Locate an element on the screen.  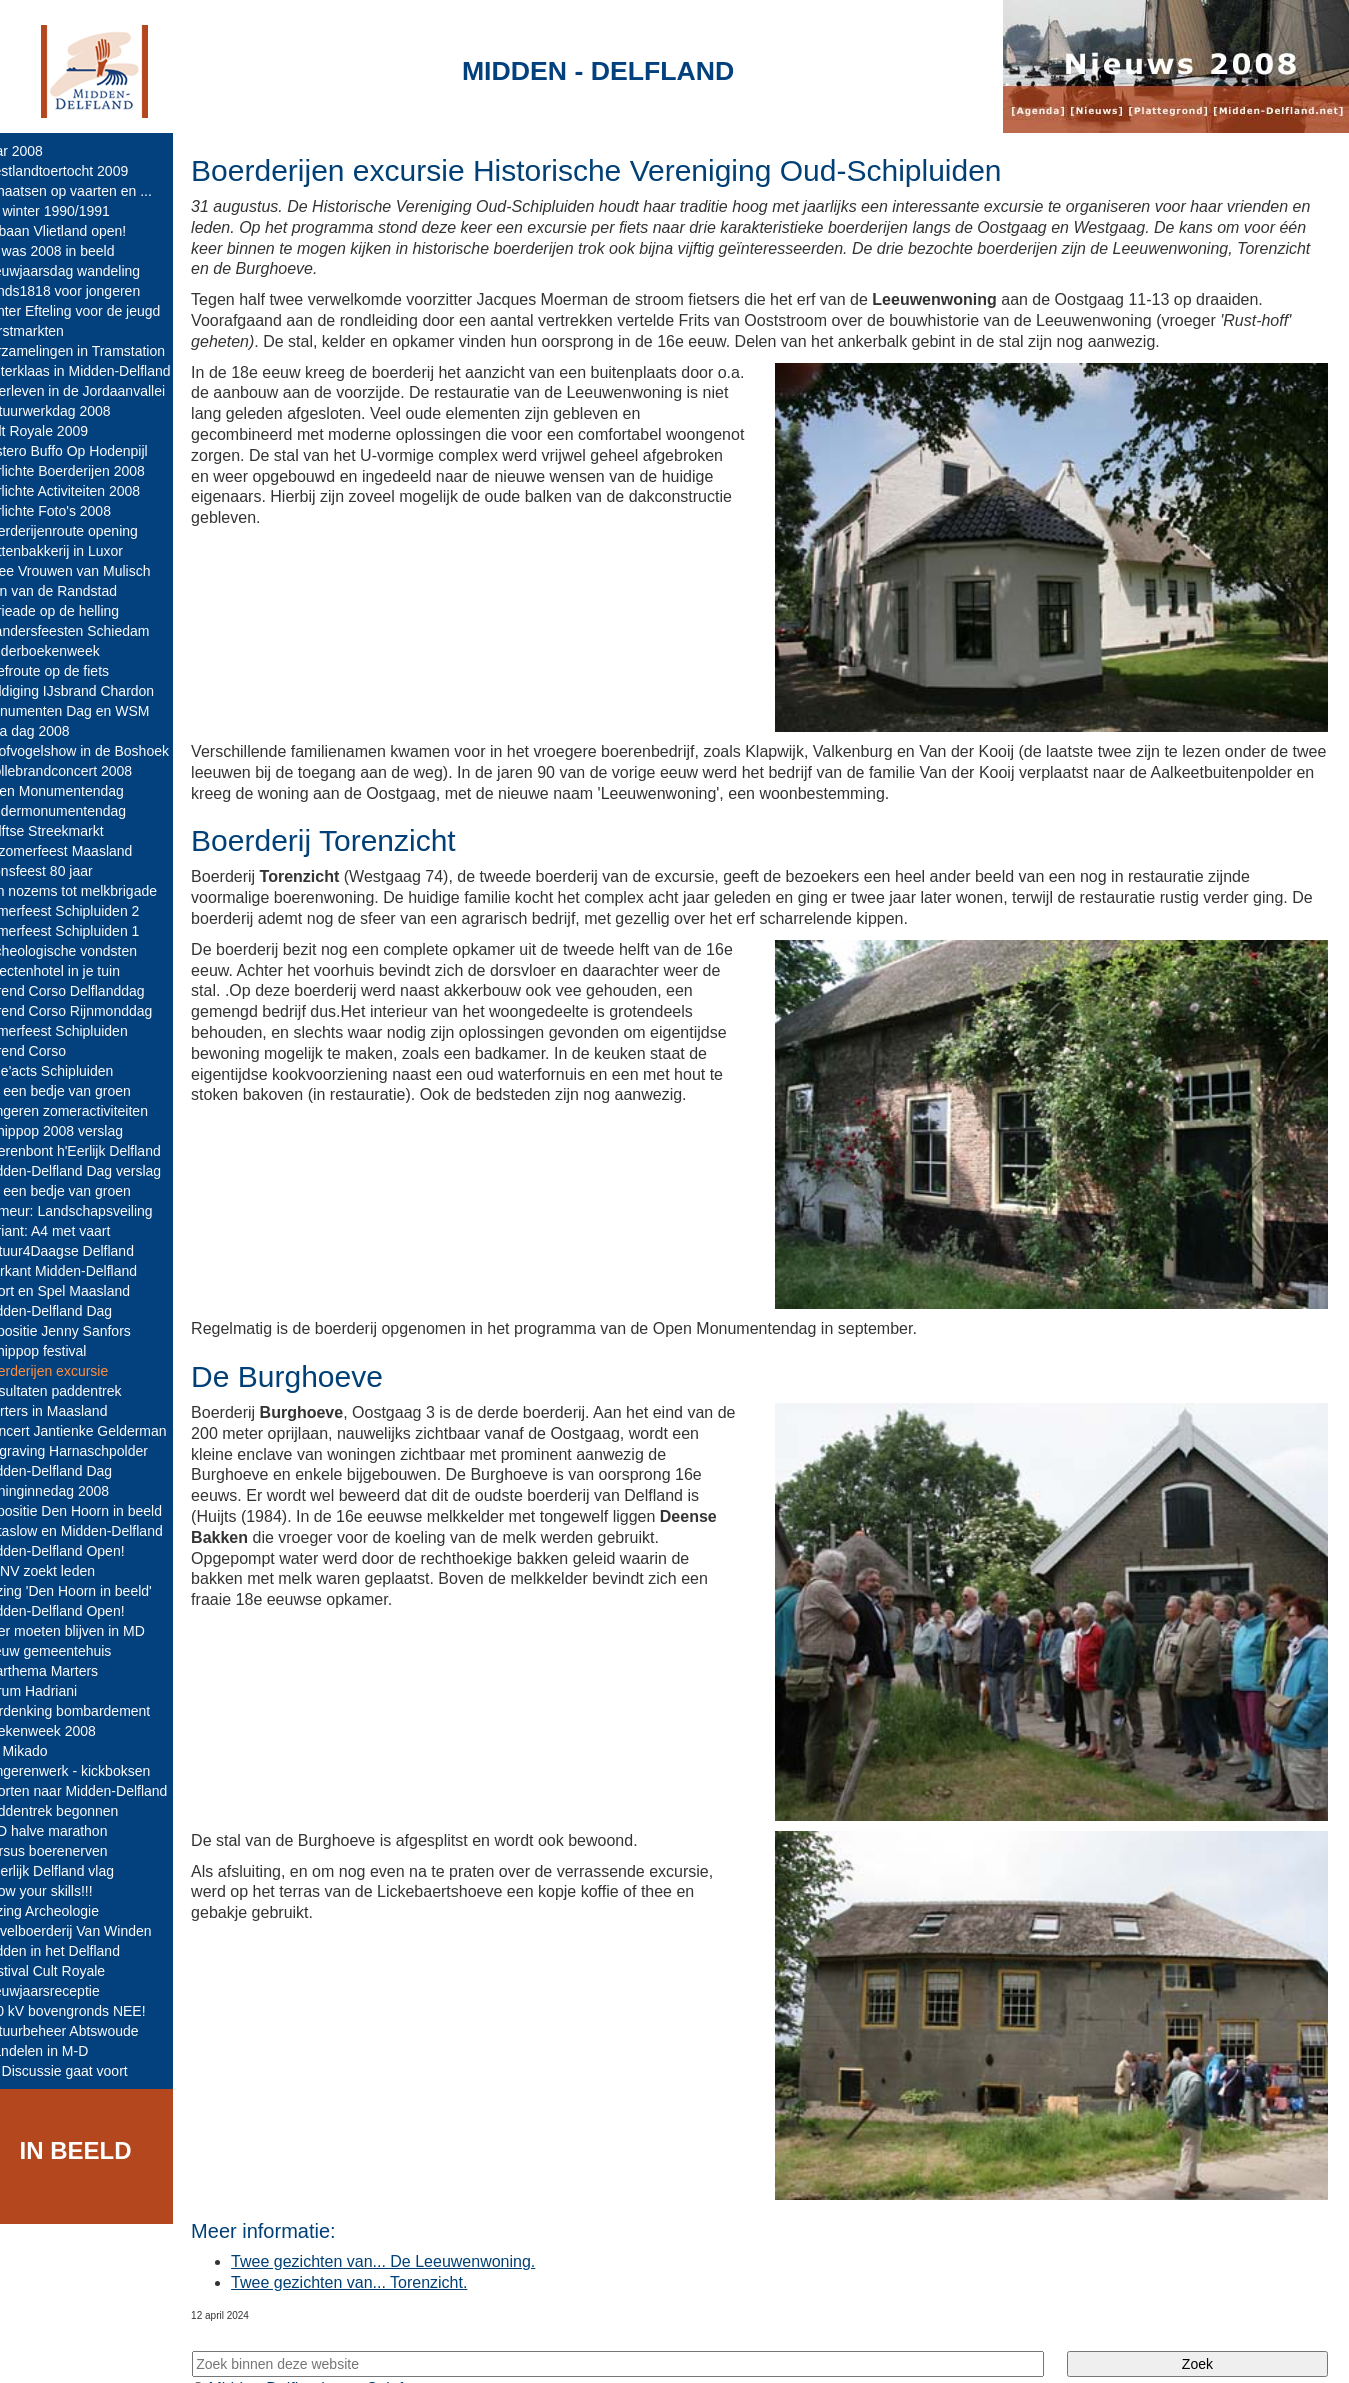
Marters in Maasland is located at coordinates (71, 1411).